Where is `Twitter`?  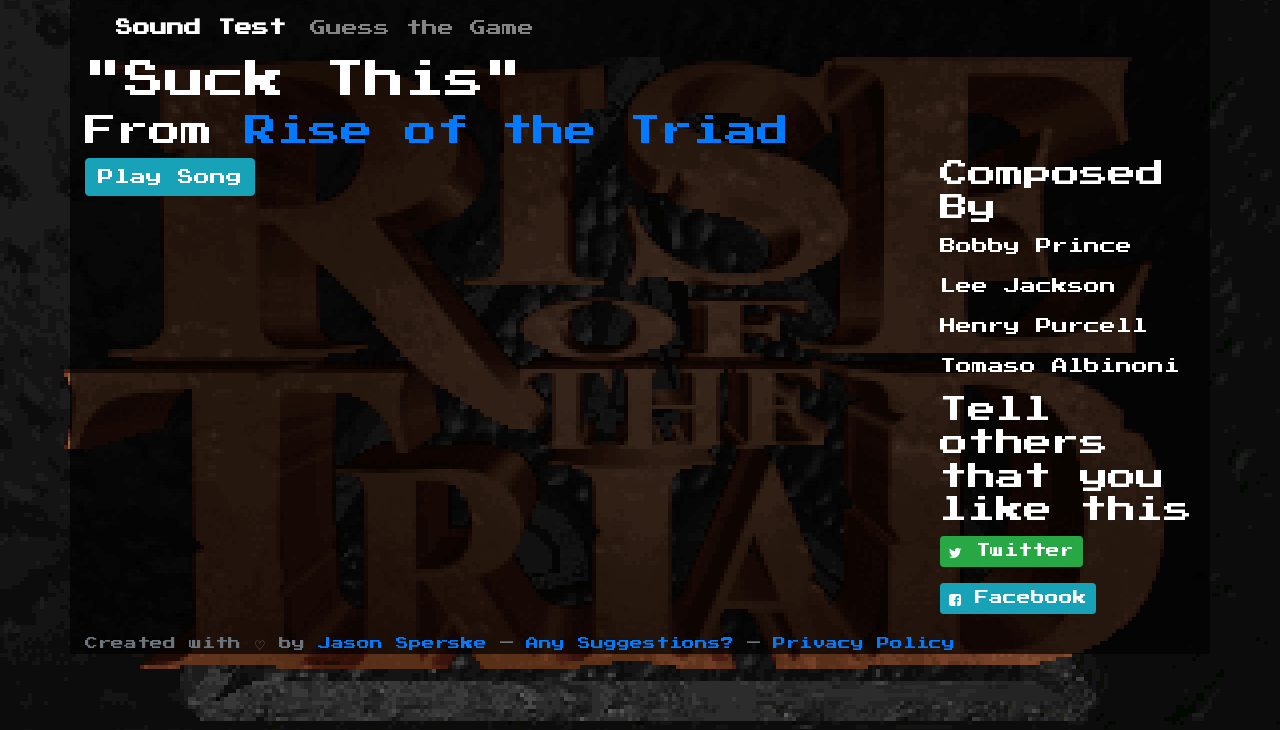
Twitter is located at coordinates (1011, 552).